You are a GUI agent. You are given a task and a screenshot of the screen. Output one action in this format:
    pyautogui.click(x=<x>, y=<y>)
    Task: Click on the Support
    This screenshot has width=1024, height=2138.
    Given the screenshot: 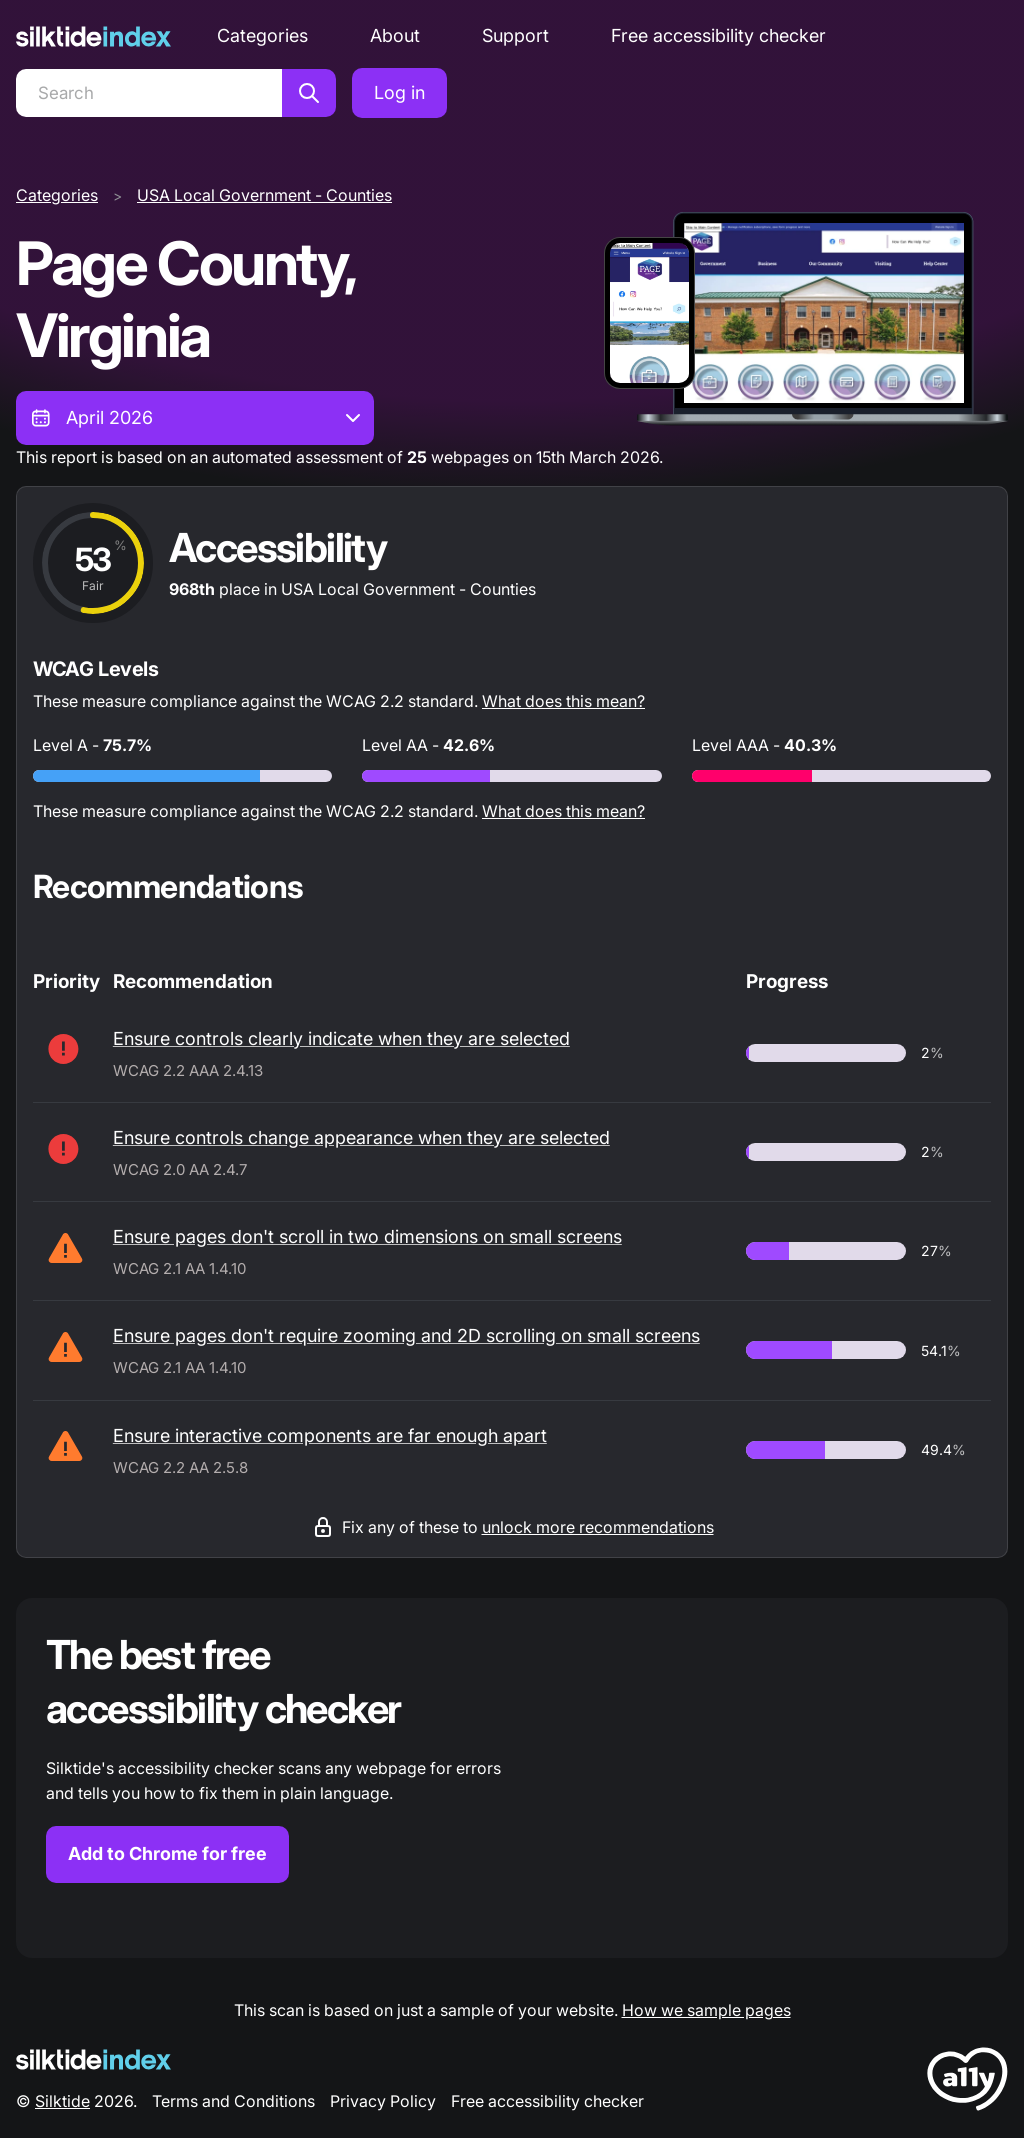 What is the action you would take?
    pyautogui.click(x=515, y=35)
    